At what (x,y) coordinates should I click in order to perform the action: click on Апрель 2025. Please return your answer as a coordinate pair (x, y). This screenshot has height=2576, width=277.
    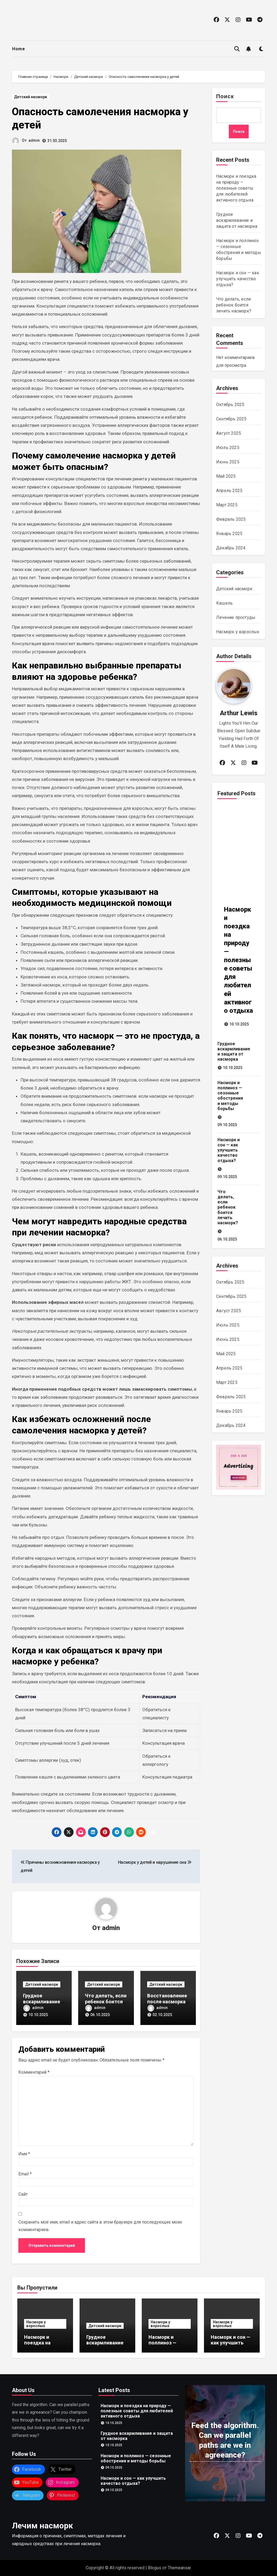
    Looking at the image, I should click on (229, 490).